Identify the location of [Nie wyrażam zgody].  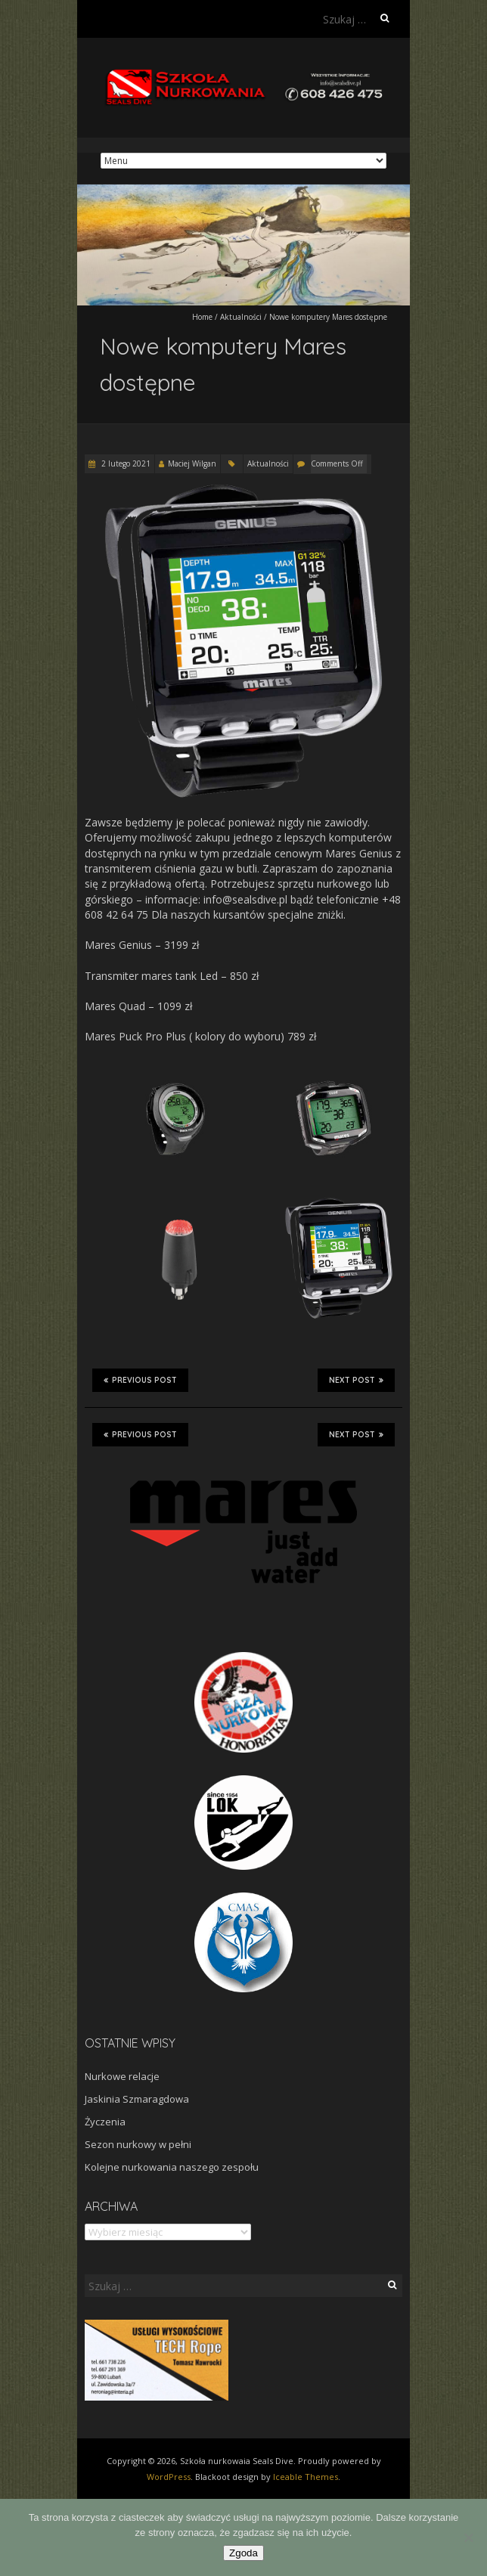
(468, 2537).